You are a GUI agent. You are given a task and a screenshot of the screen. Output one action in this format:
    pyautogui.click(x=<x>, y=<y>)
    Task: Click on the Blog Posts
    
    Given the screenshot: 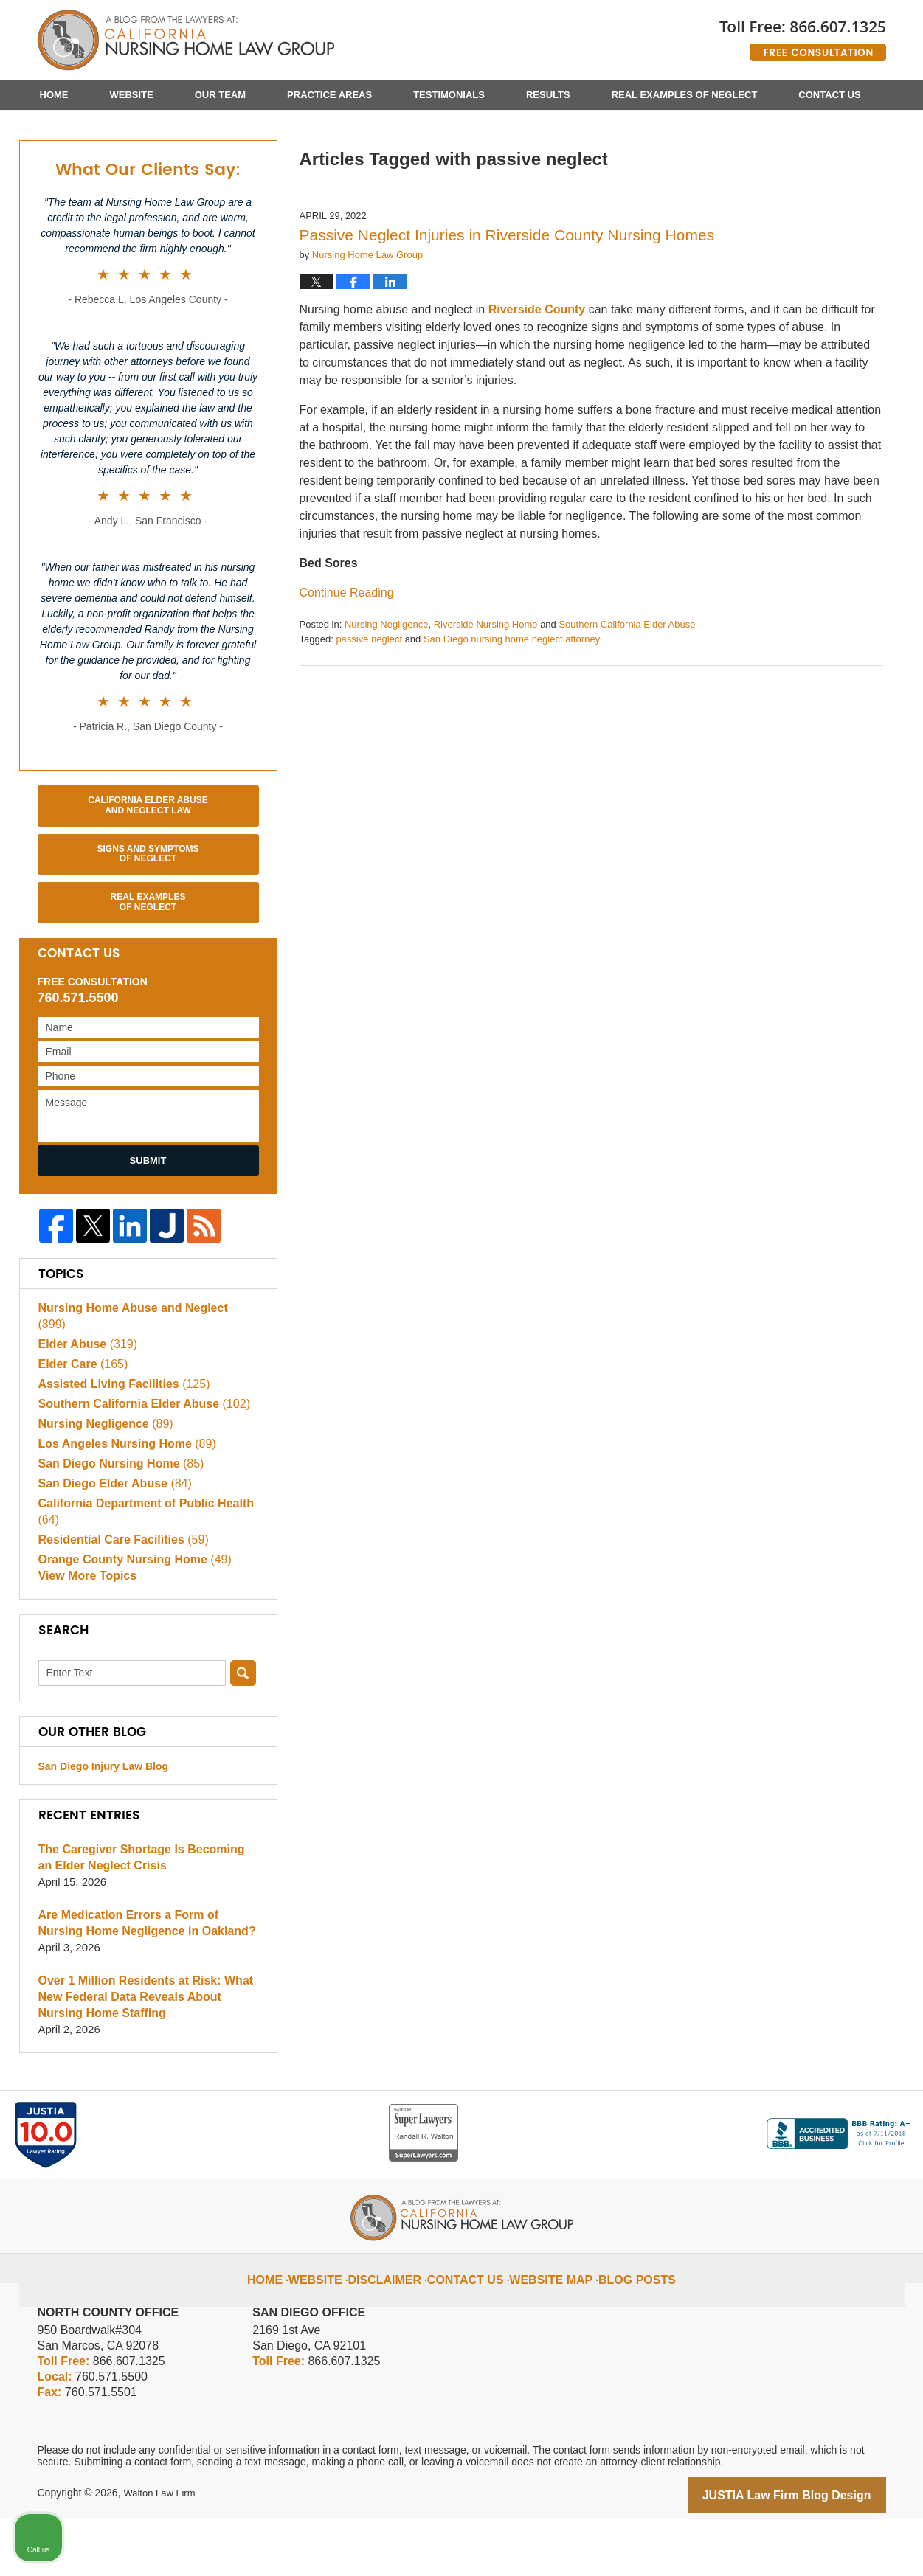 What is the action you would take?
    pyautogui.click(x=623, y=2326)
    